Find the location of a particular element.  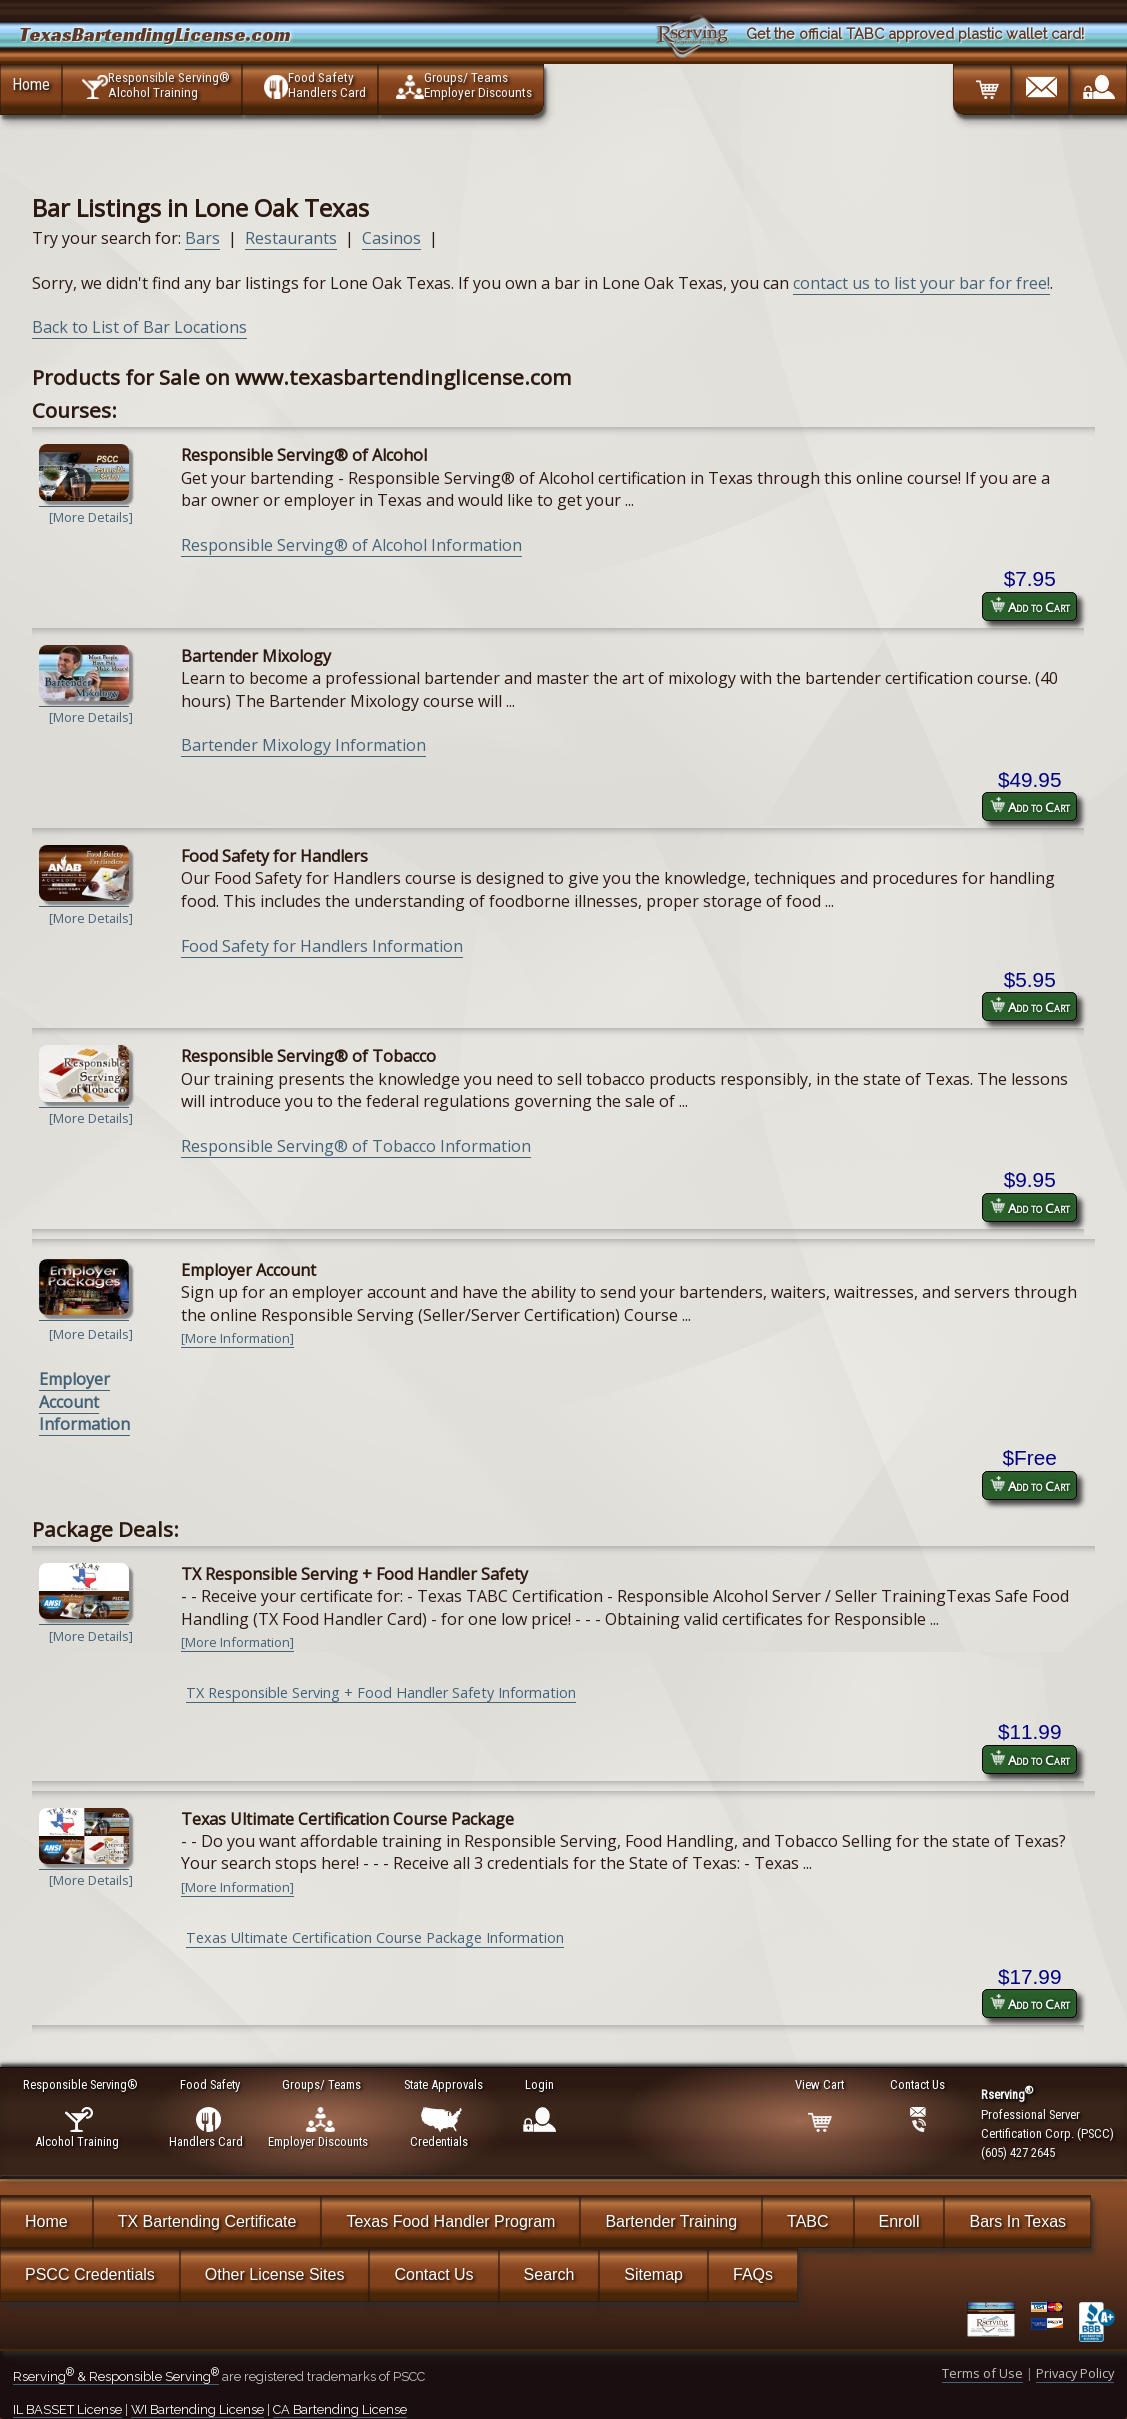

Bartender Training is located at coordinates (671, 2221).